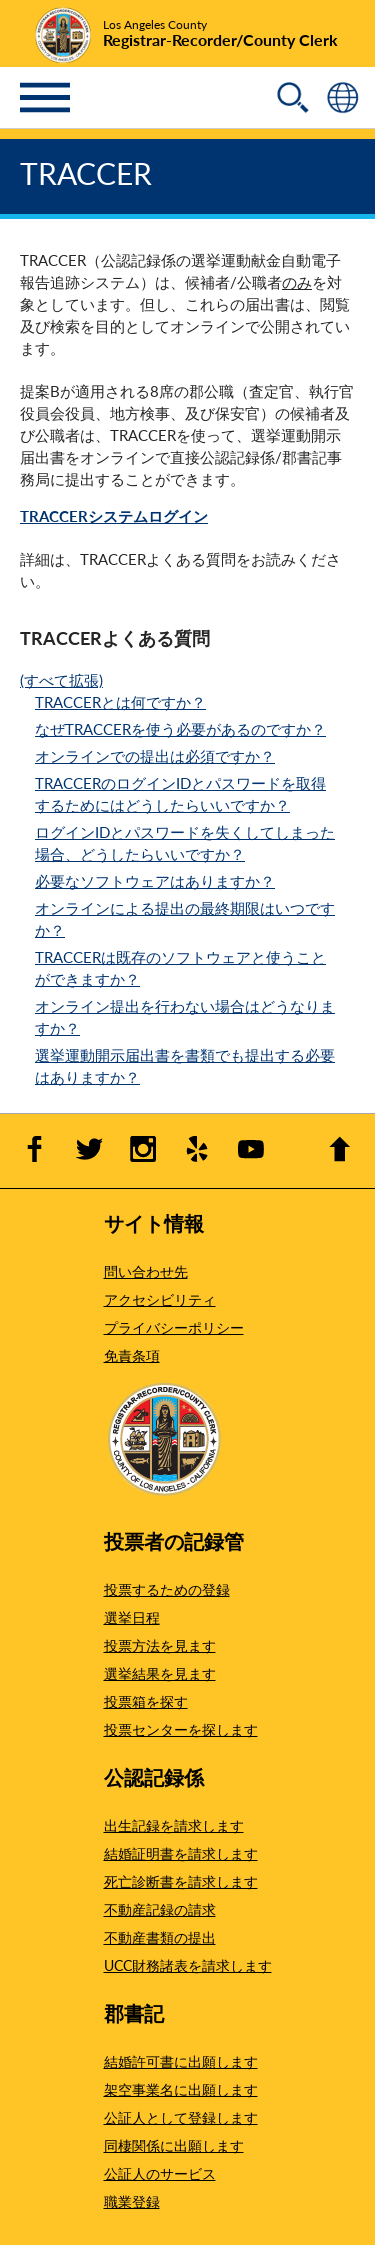  Describe the element at coordinates (181, 1729) in the screenshot. I see `投票センターを探します` at that location.